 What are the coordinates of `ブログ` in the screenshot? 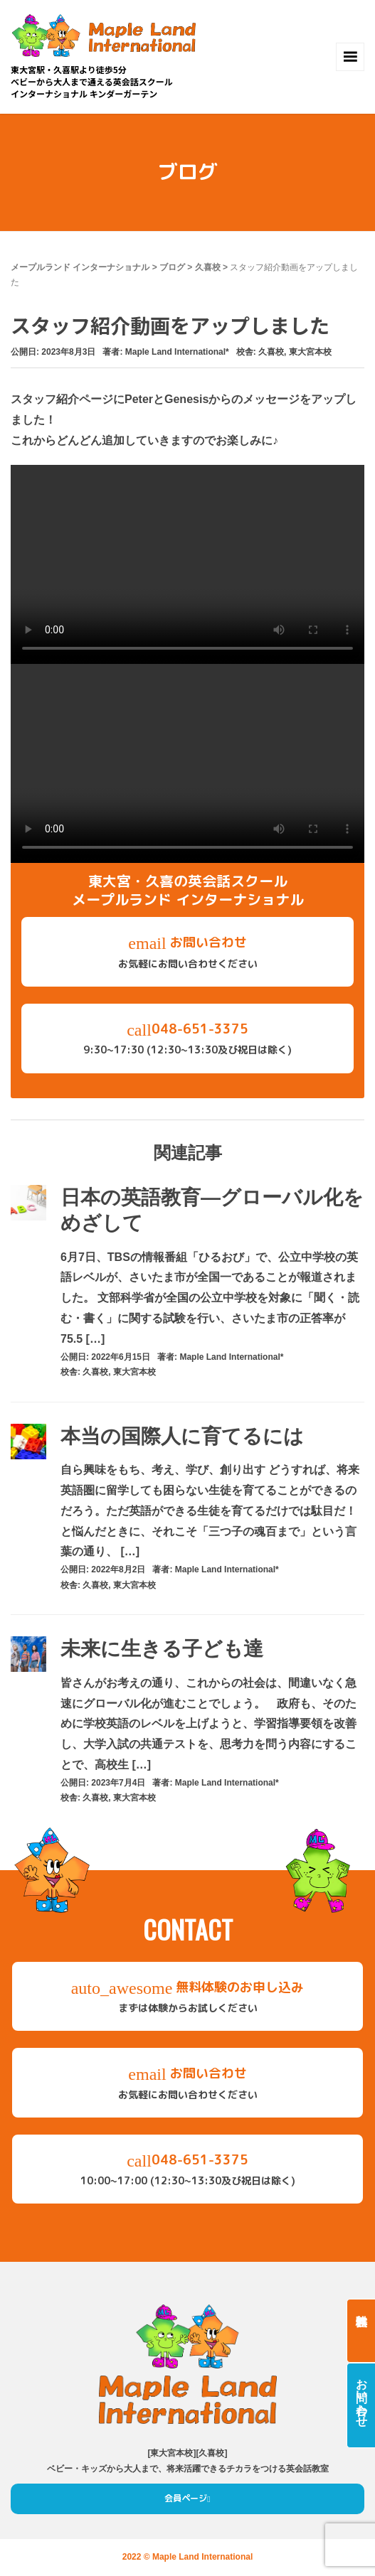 It's located at (172, 267).